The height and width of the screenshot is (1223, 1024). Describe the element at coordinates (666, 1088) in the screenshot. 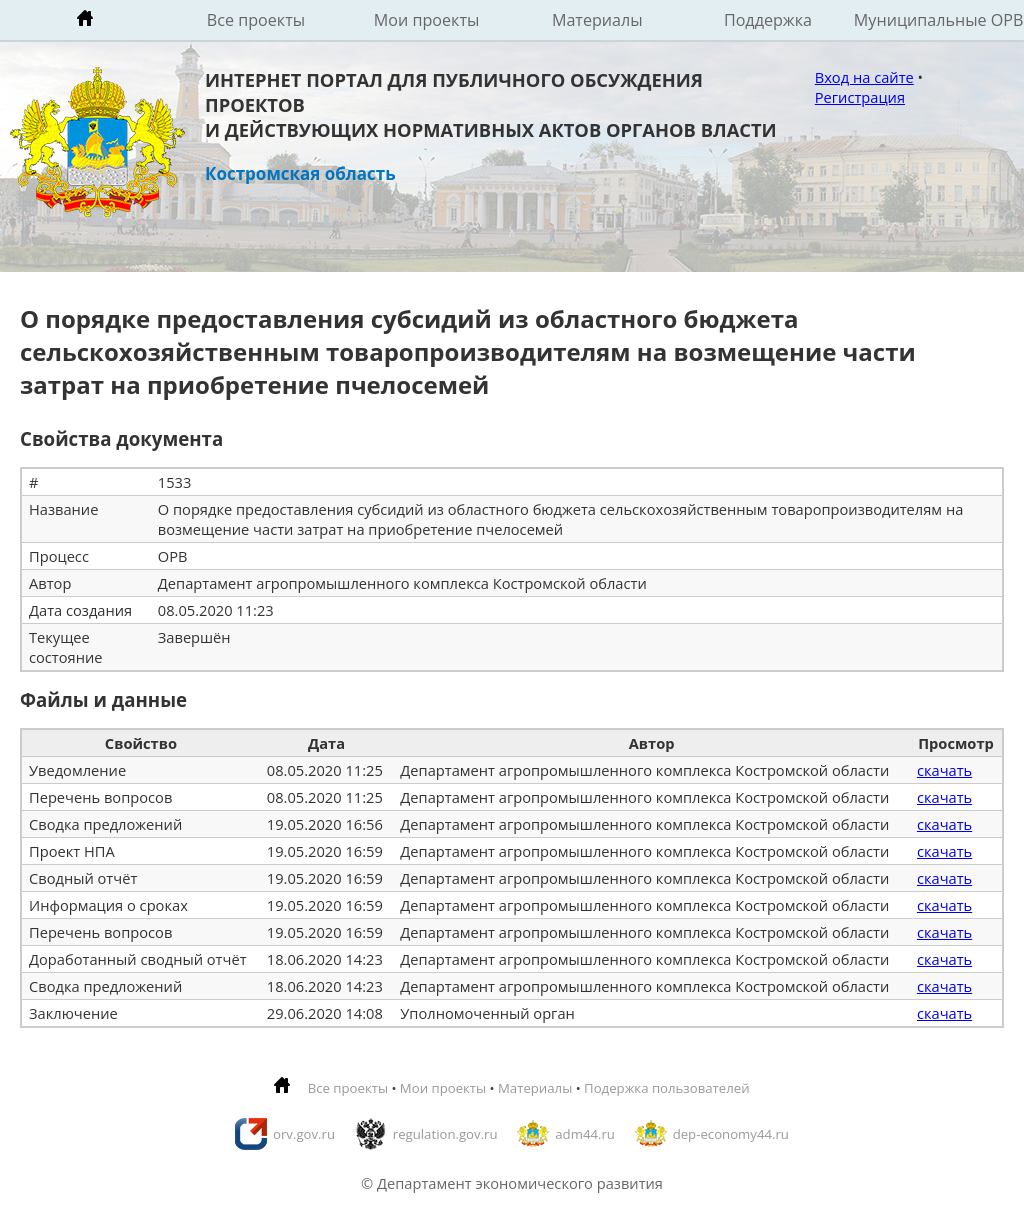

I see `Подержка пользователей` at that location.